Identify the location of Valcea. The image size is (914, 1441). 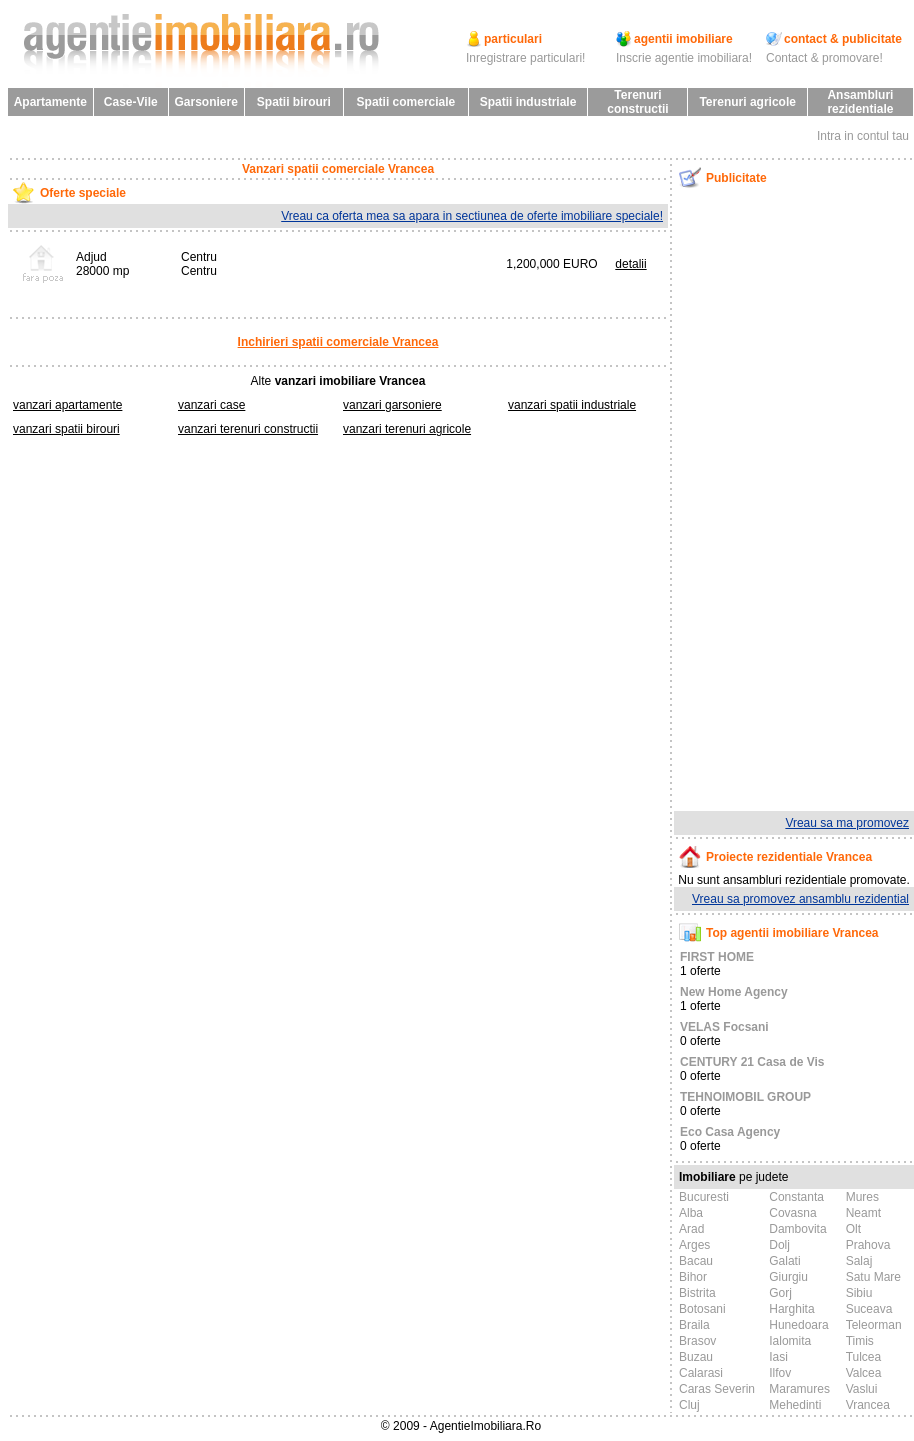
(864, 1373).